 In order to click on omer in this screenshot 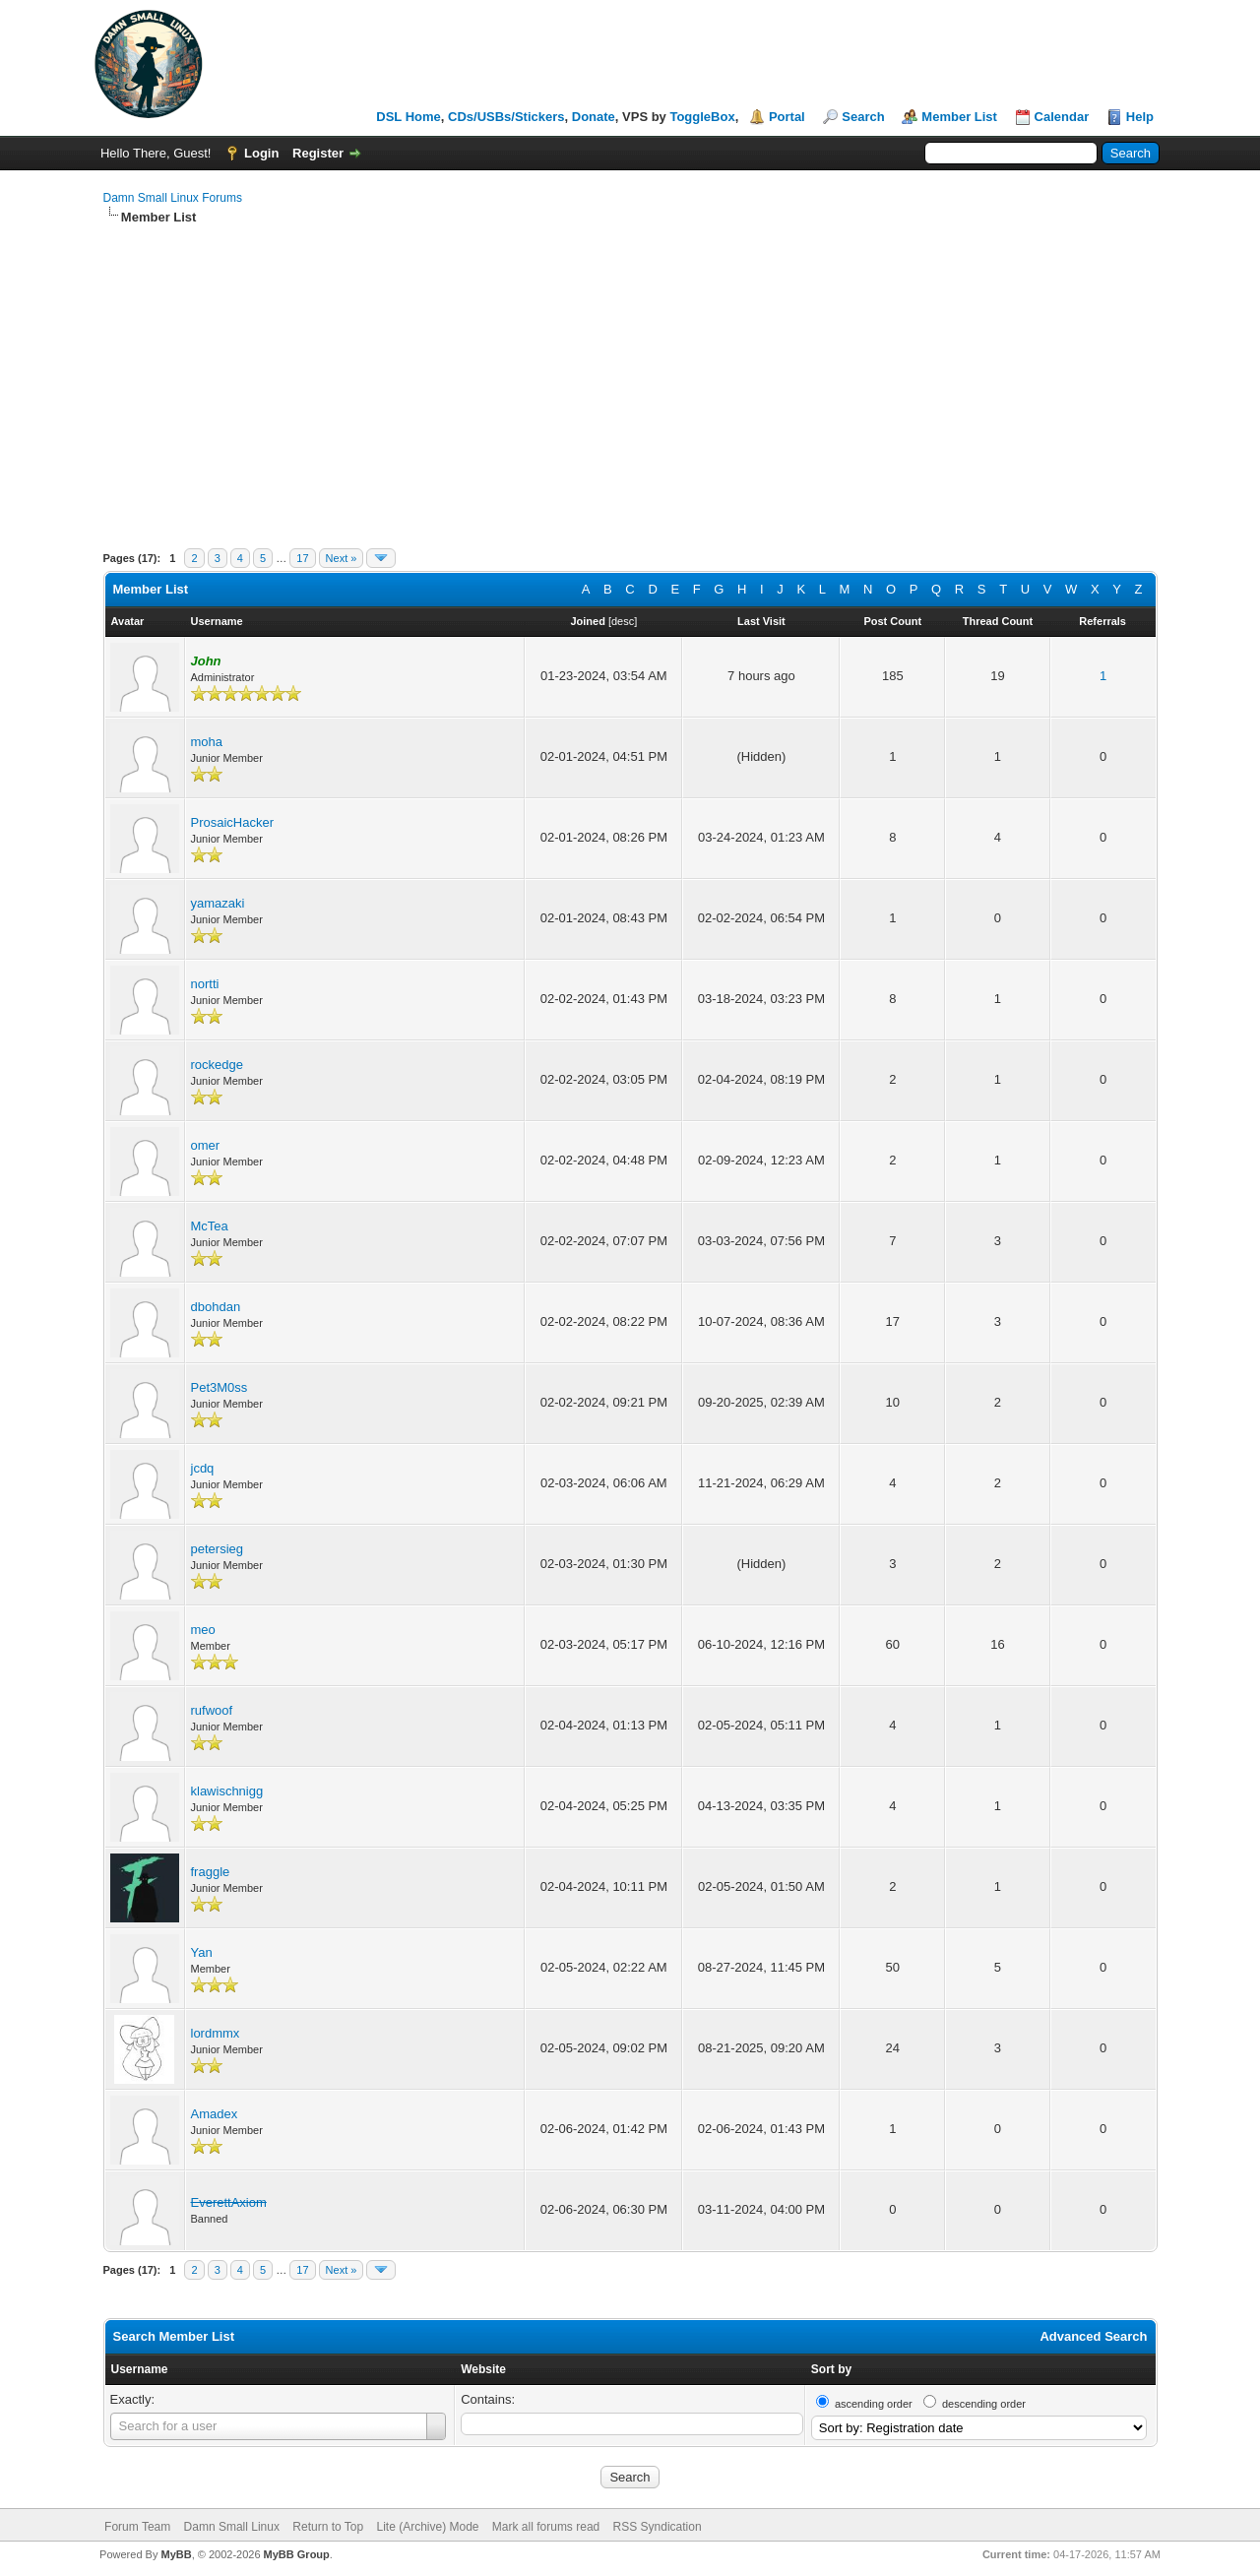, I will do `click(205, 1145)`.